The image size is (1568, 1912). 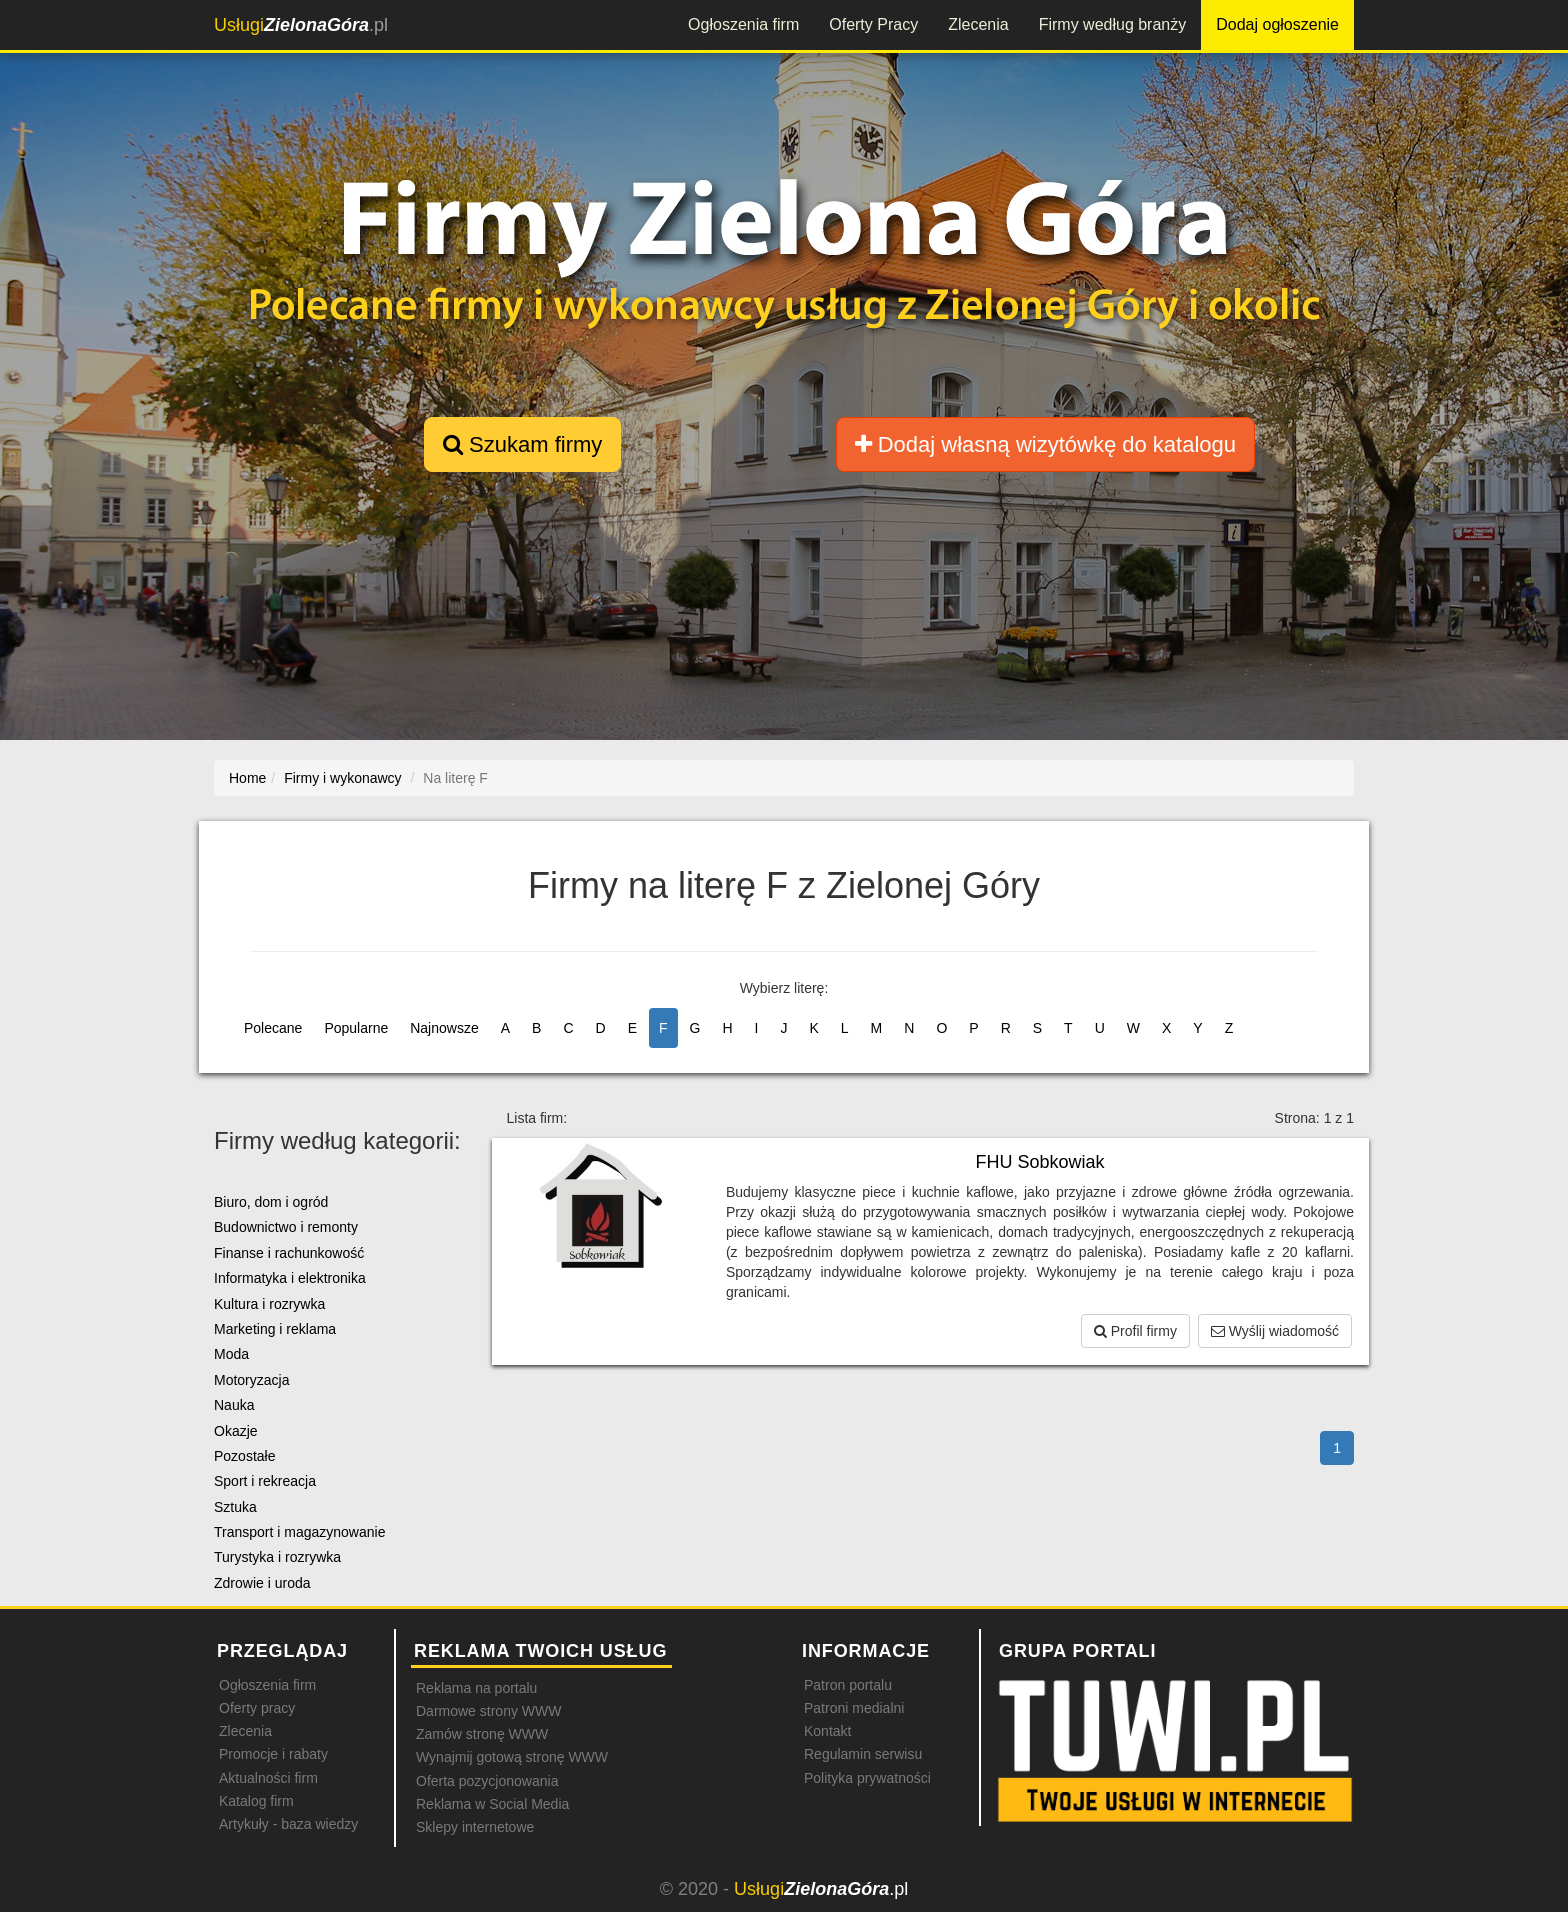 I want to click on Firmy według branży, so click(x=1113, y=24).